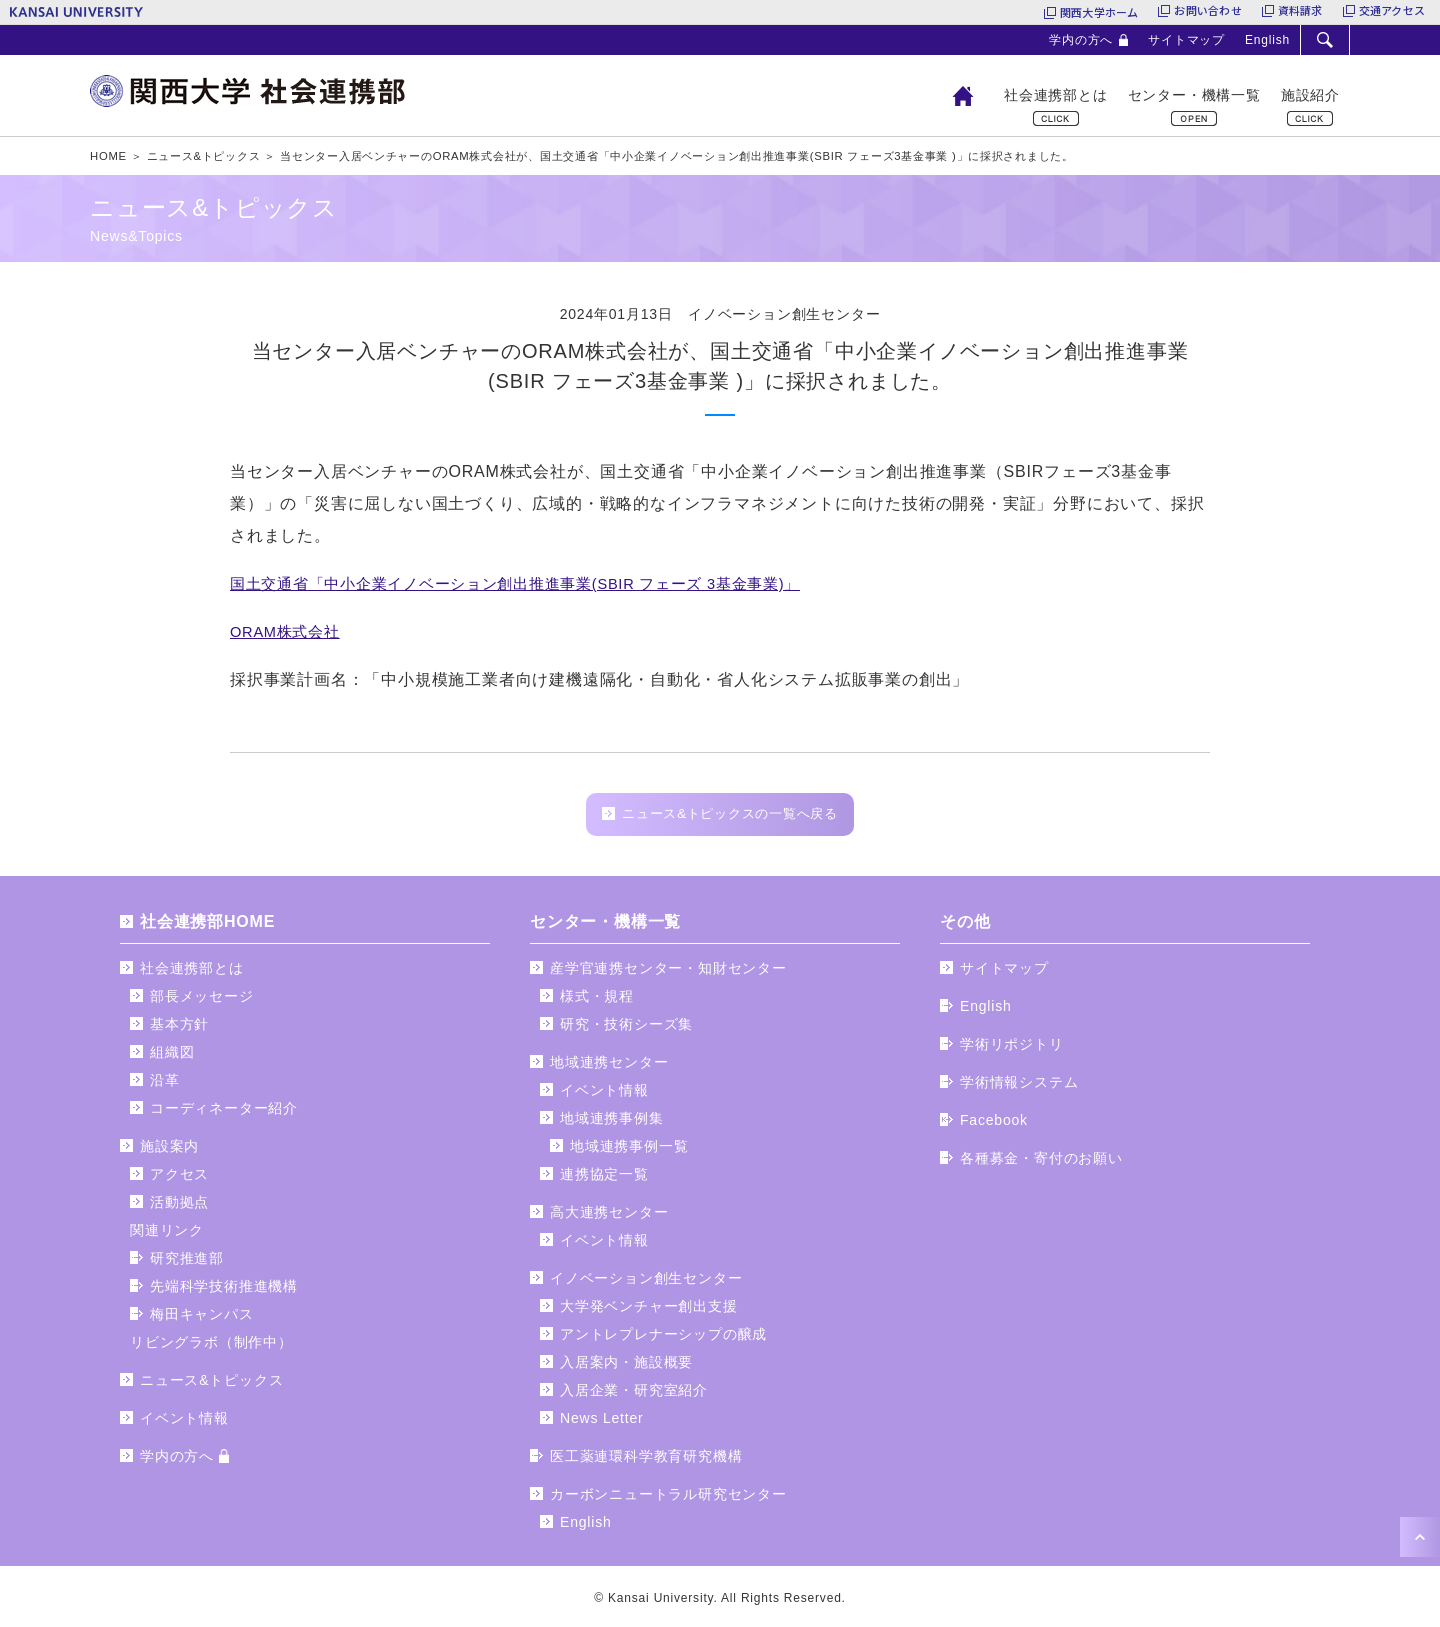 The width and height of the screenshot is (1440, 1627). What do you see at coordinates (604, 1179) in the screenshot?
I see `連携協定一覧` at bounding box center [604, 1179].